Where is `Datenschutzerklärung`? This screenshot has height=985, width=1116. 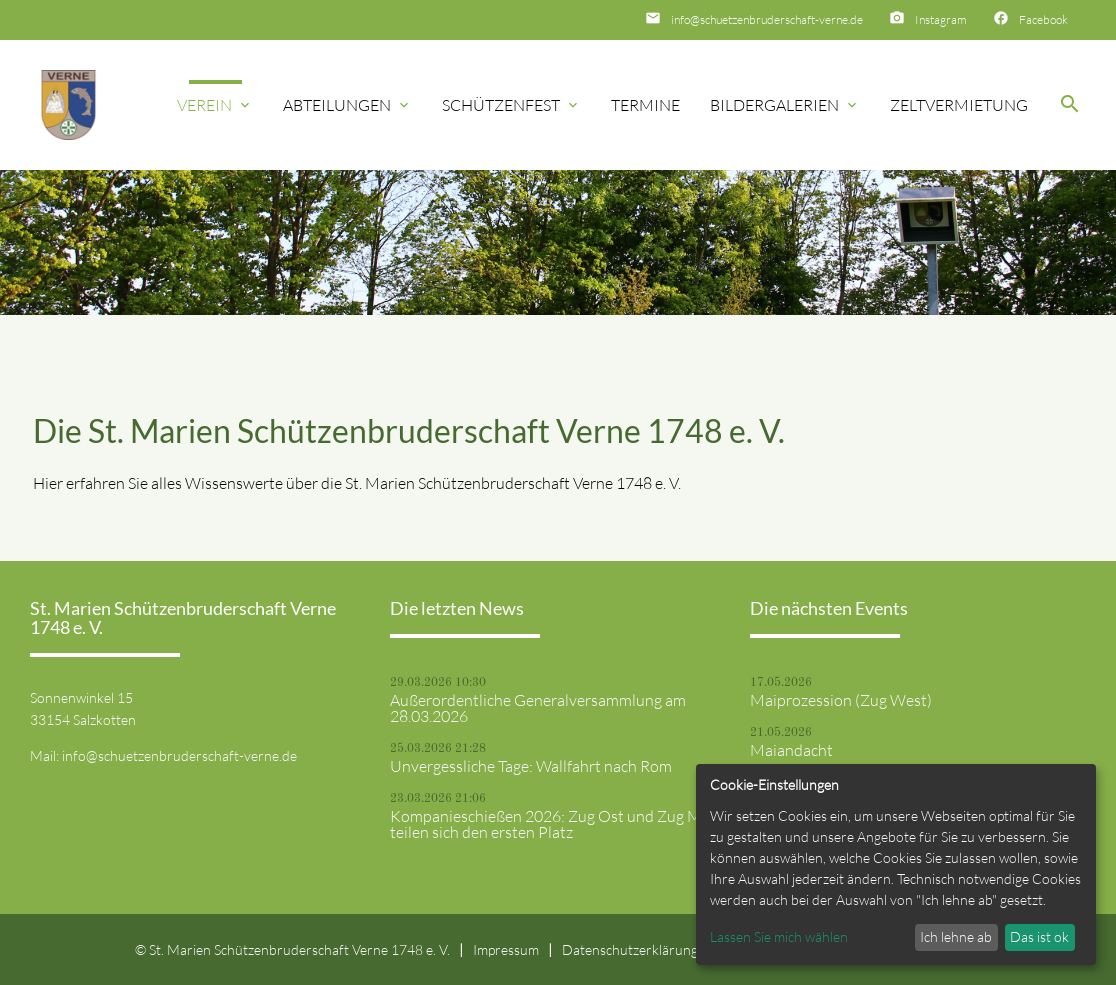 Datenschutzerklärung is located at coordinates (630, 949).